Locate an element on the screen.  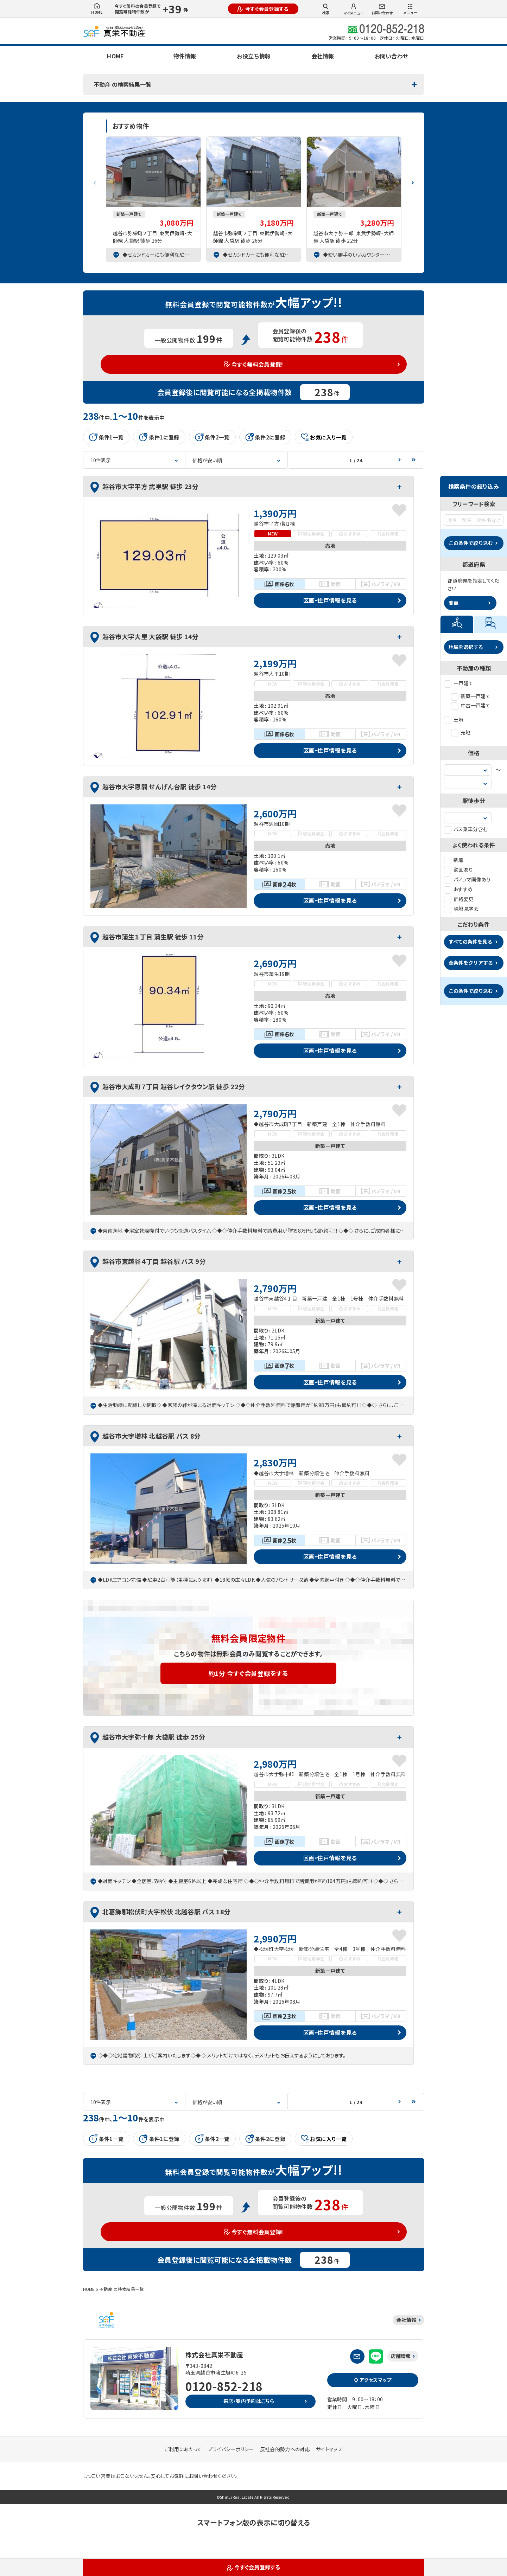
全条件をクリアする is located at coordinates (471, 962).